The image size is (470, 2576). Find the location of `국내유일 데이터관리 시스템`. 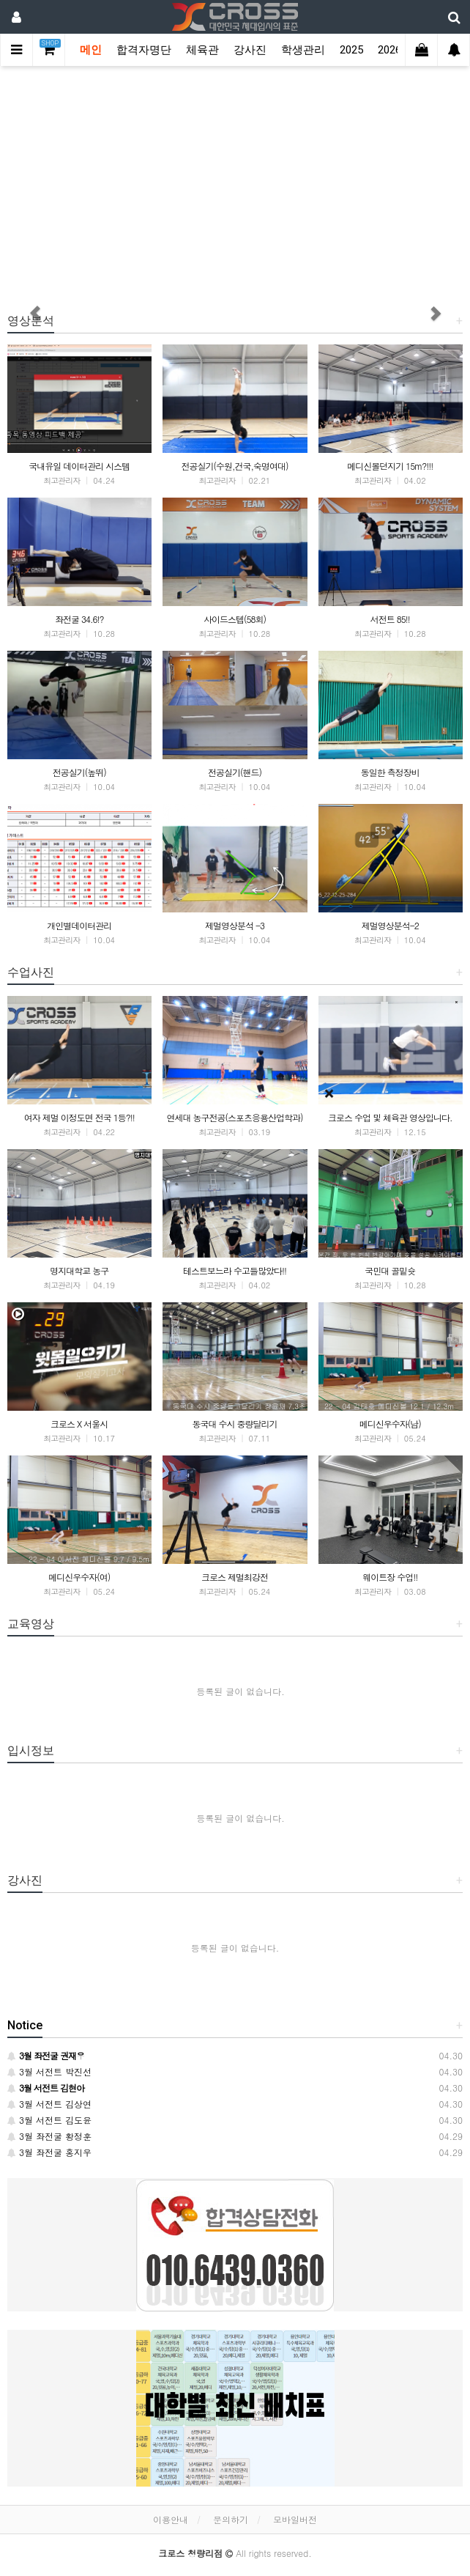

국내유일 데이터관리 시스템 is located at coordinates (79, 466).